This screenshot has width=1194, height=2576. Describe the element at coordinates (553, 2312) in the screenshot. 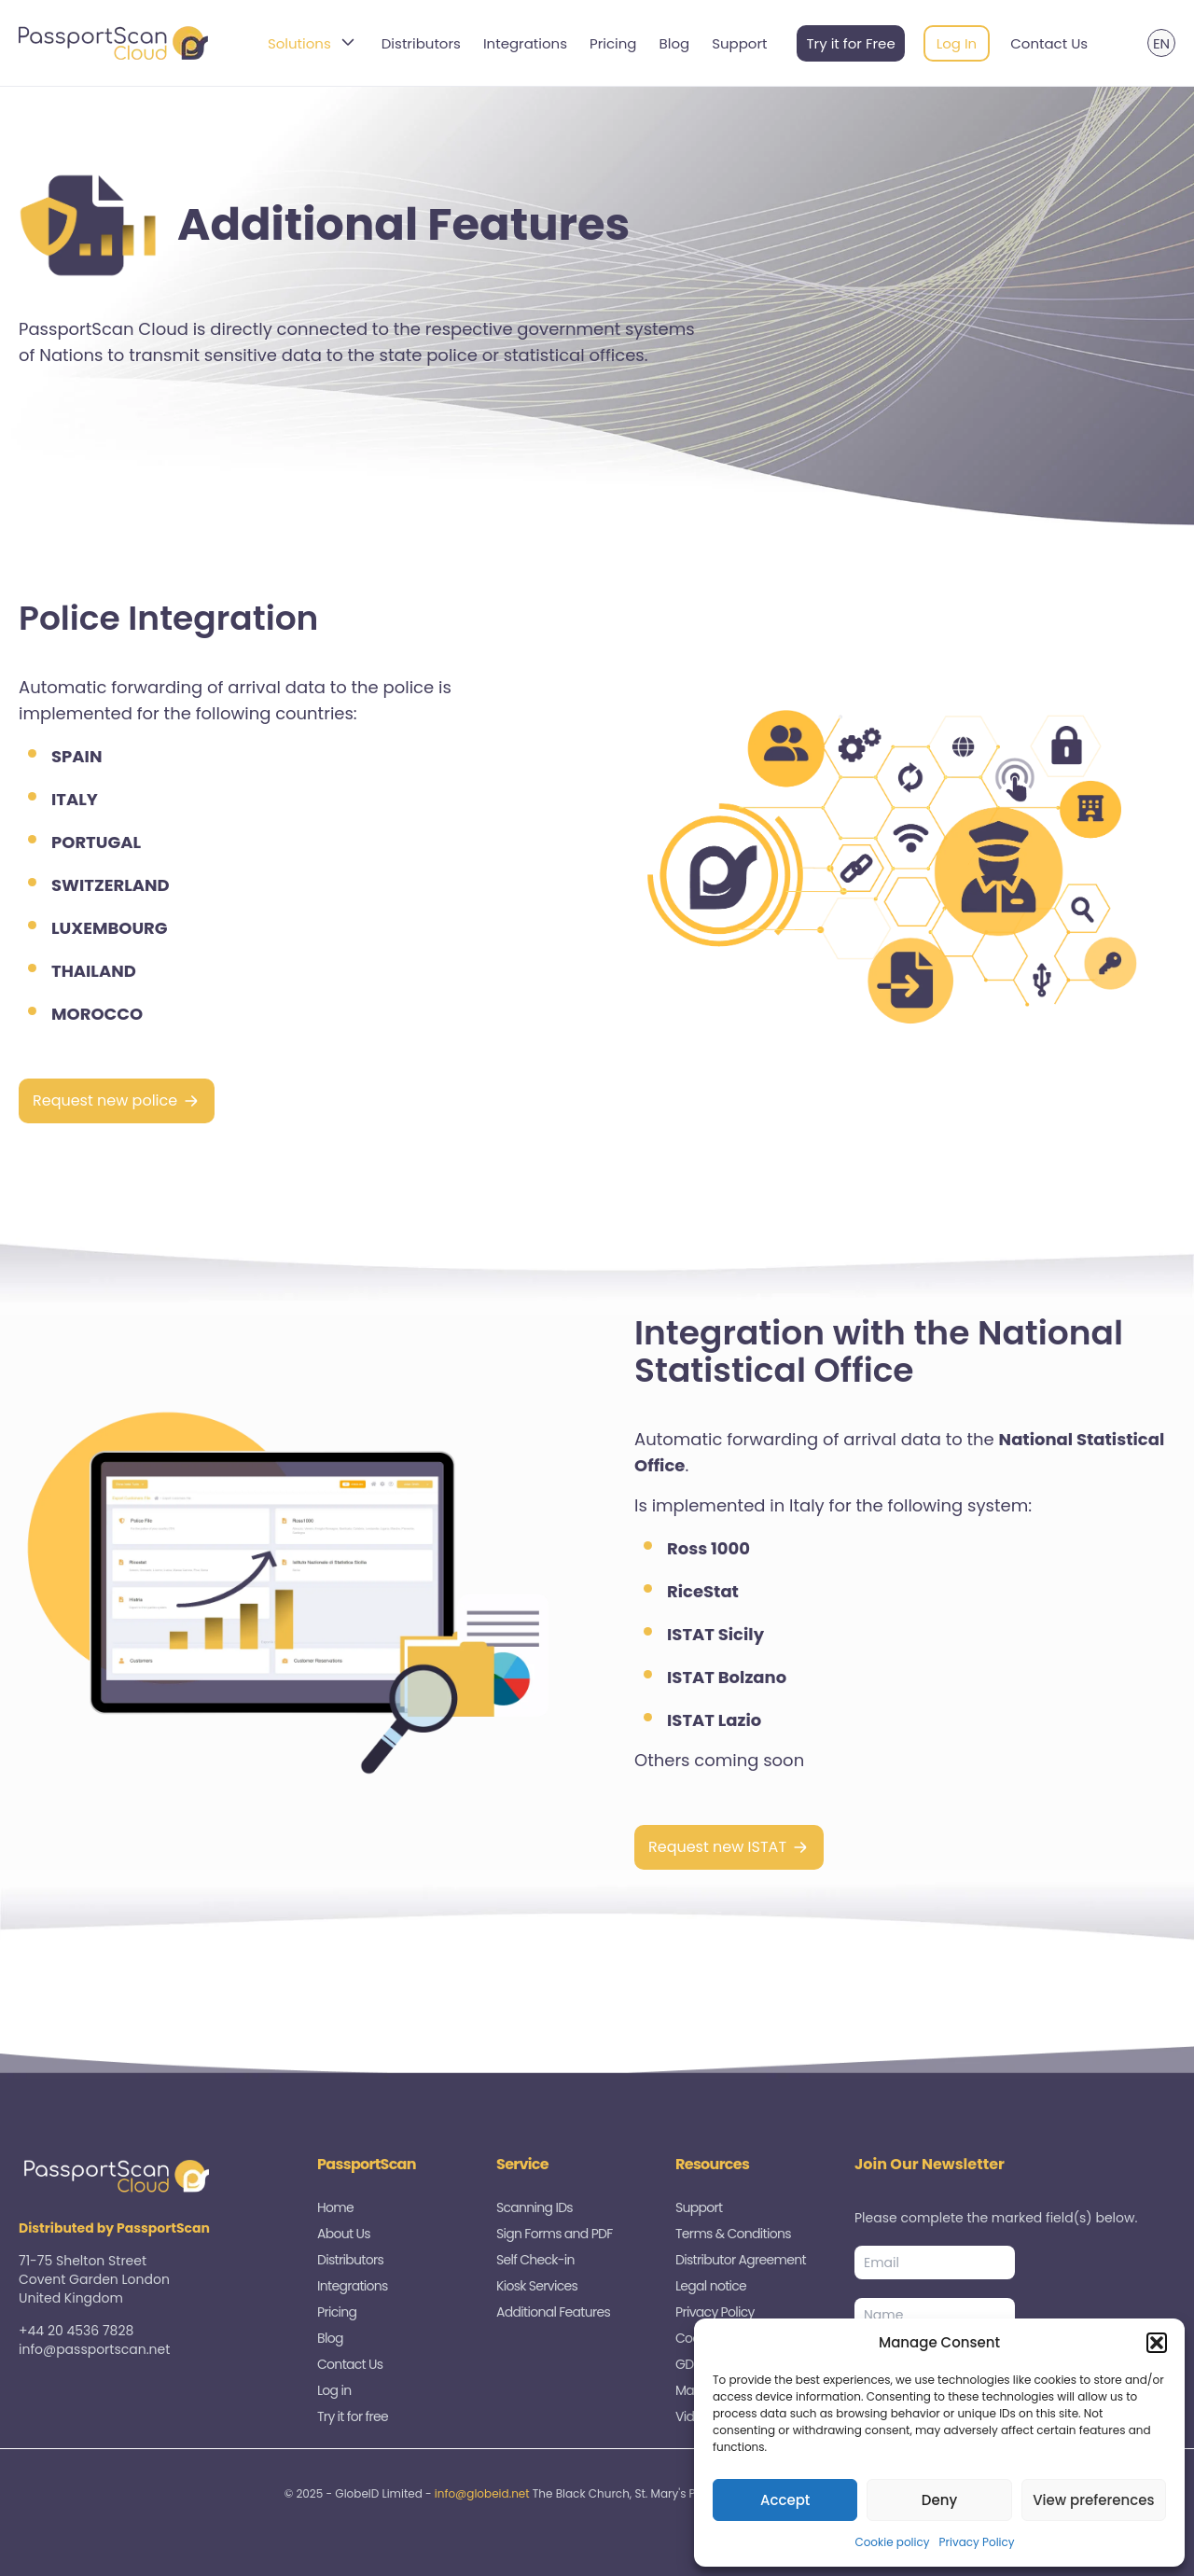

I see `Additional Features` at that location.